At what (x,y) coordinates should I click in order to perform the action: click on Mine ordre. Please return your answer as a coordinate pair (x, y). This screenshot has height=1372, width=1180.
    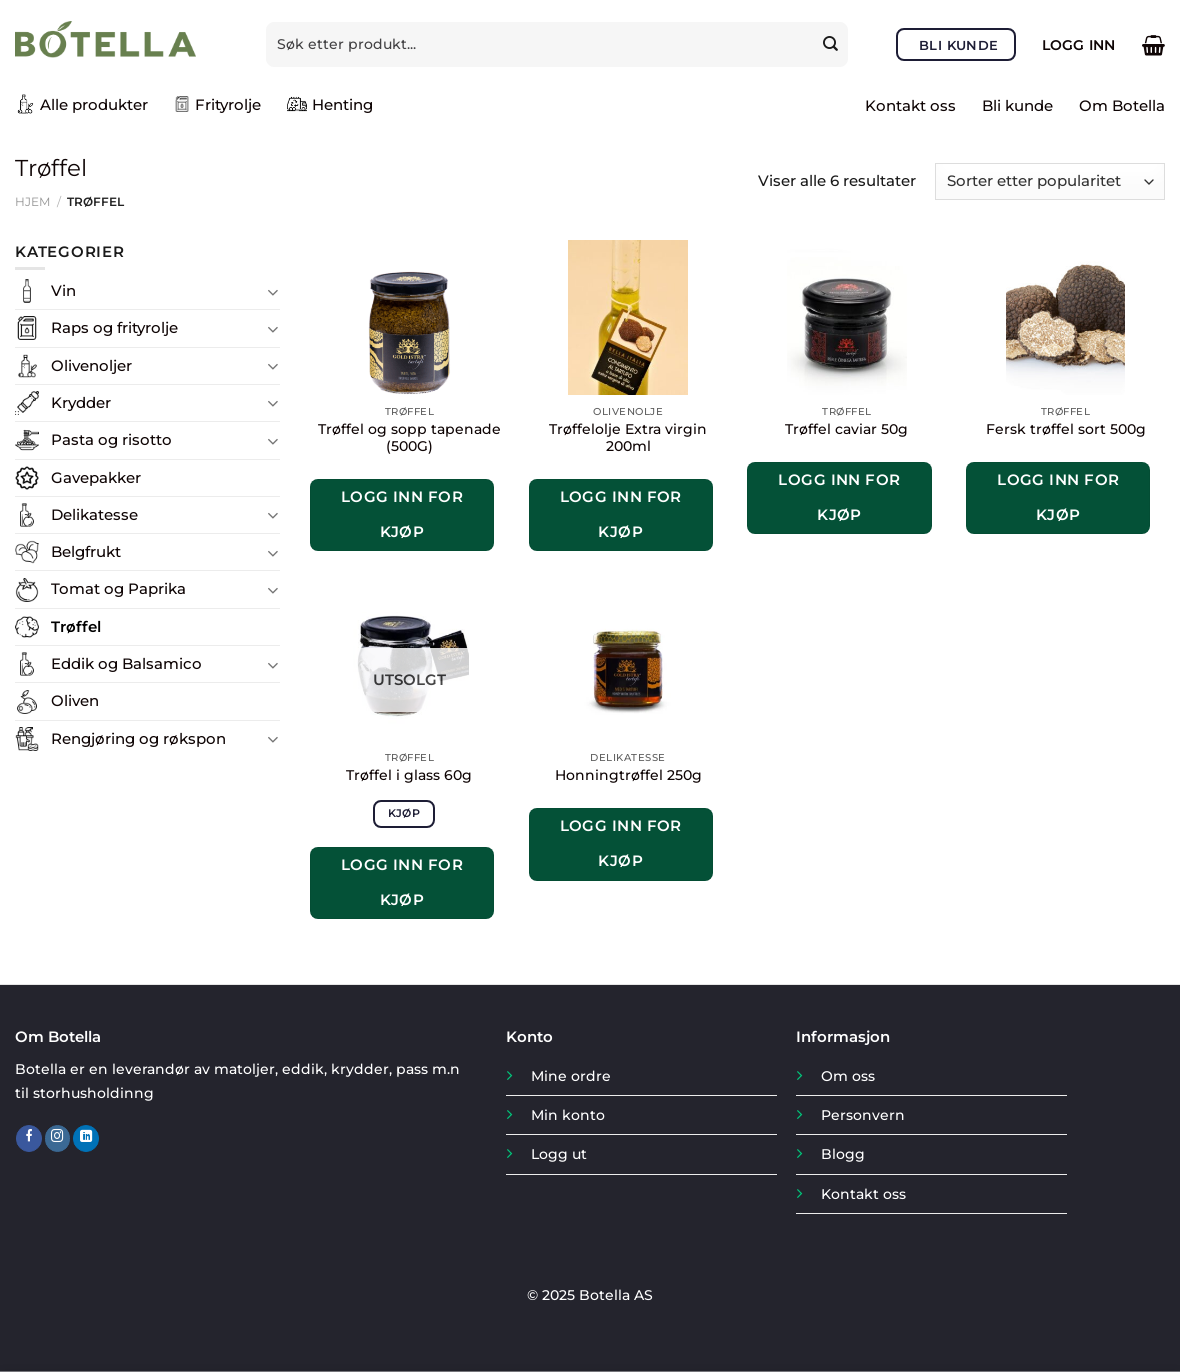
    Looking at the image, I should click on (571, 1076).